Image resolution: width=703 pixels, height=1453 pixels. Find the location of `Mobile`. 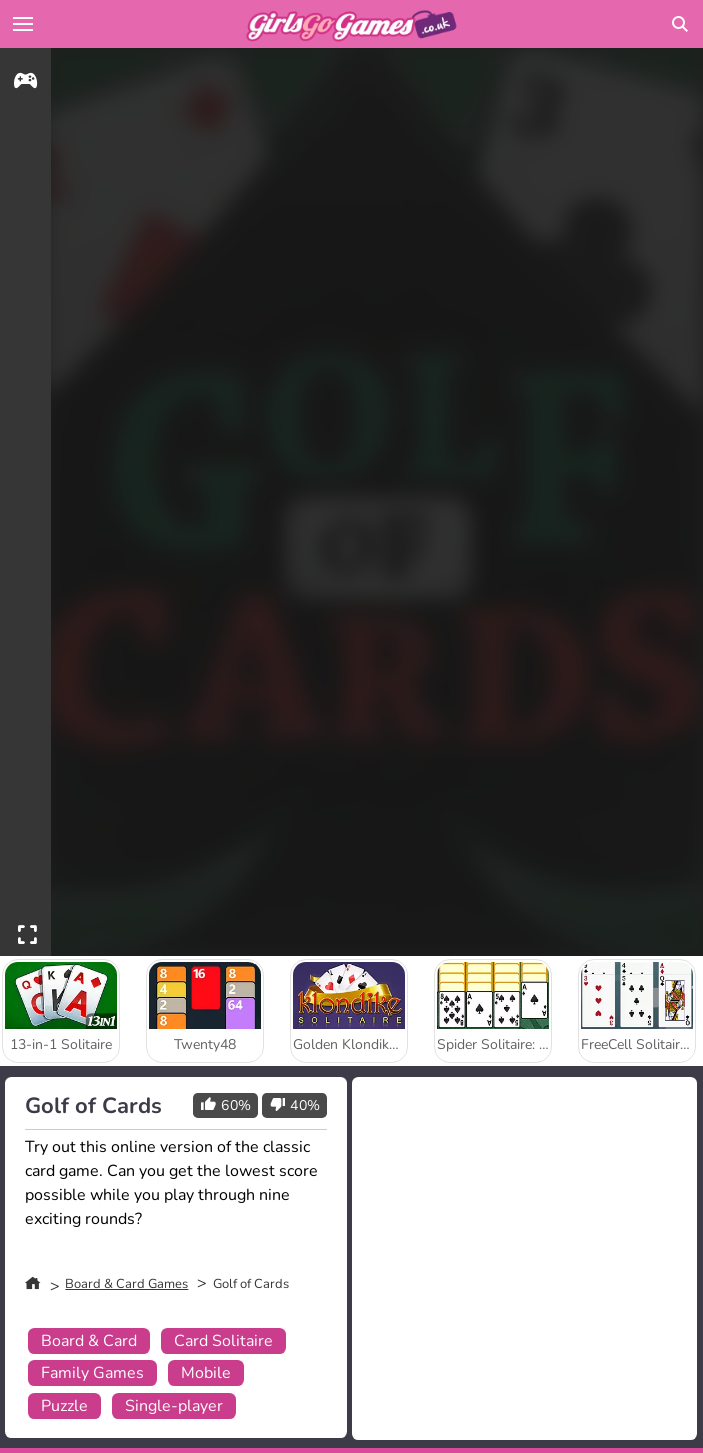

Mobile is located at coordinates (206, 1373).